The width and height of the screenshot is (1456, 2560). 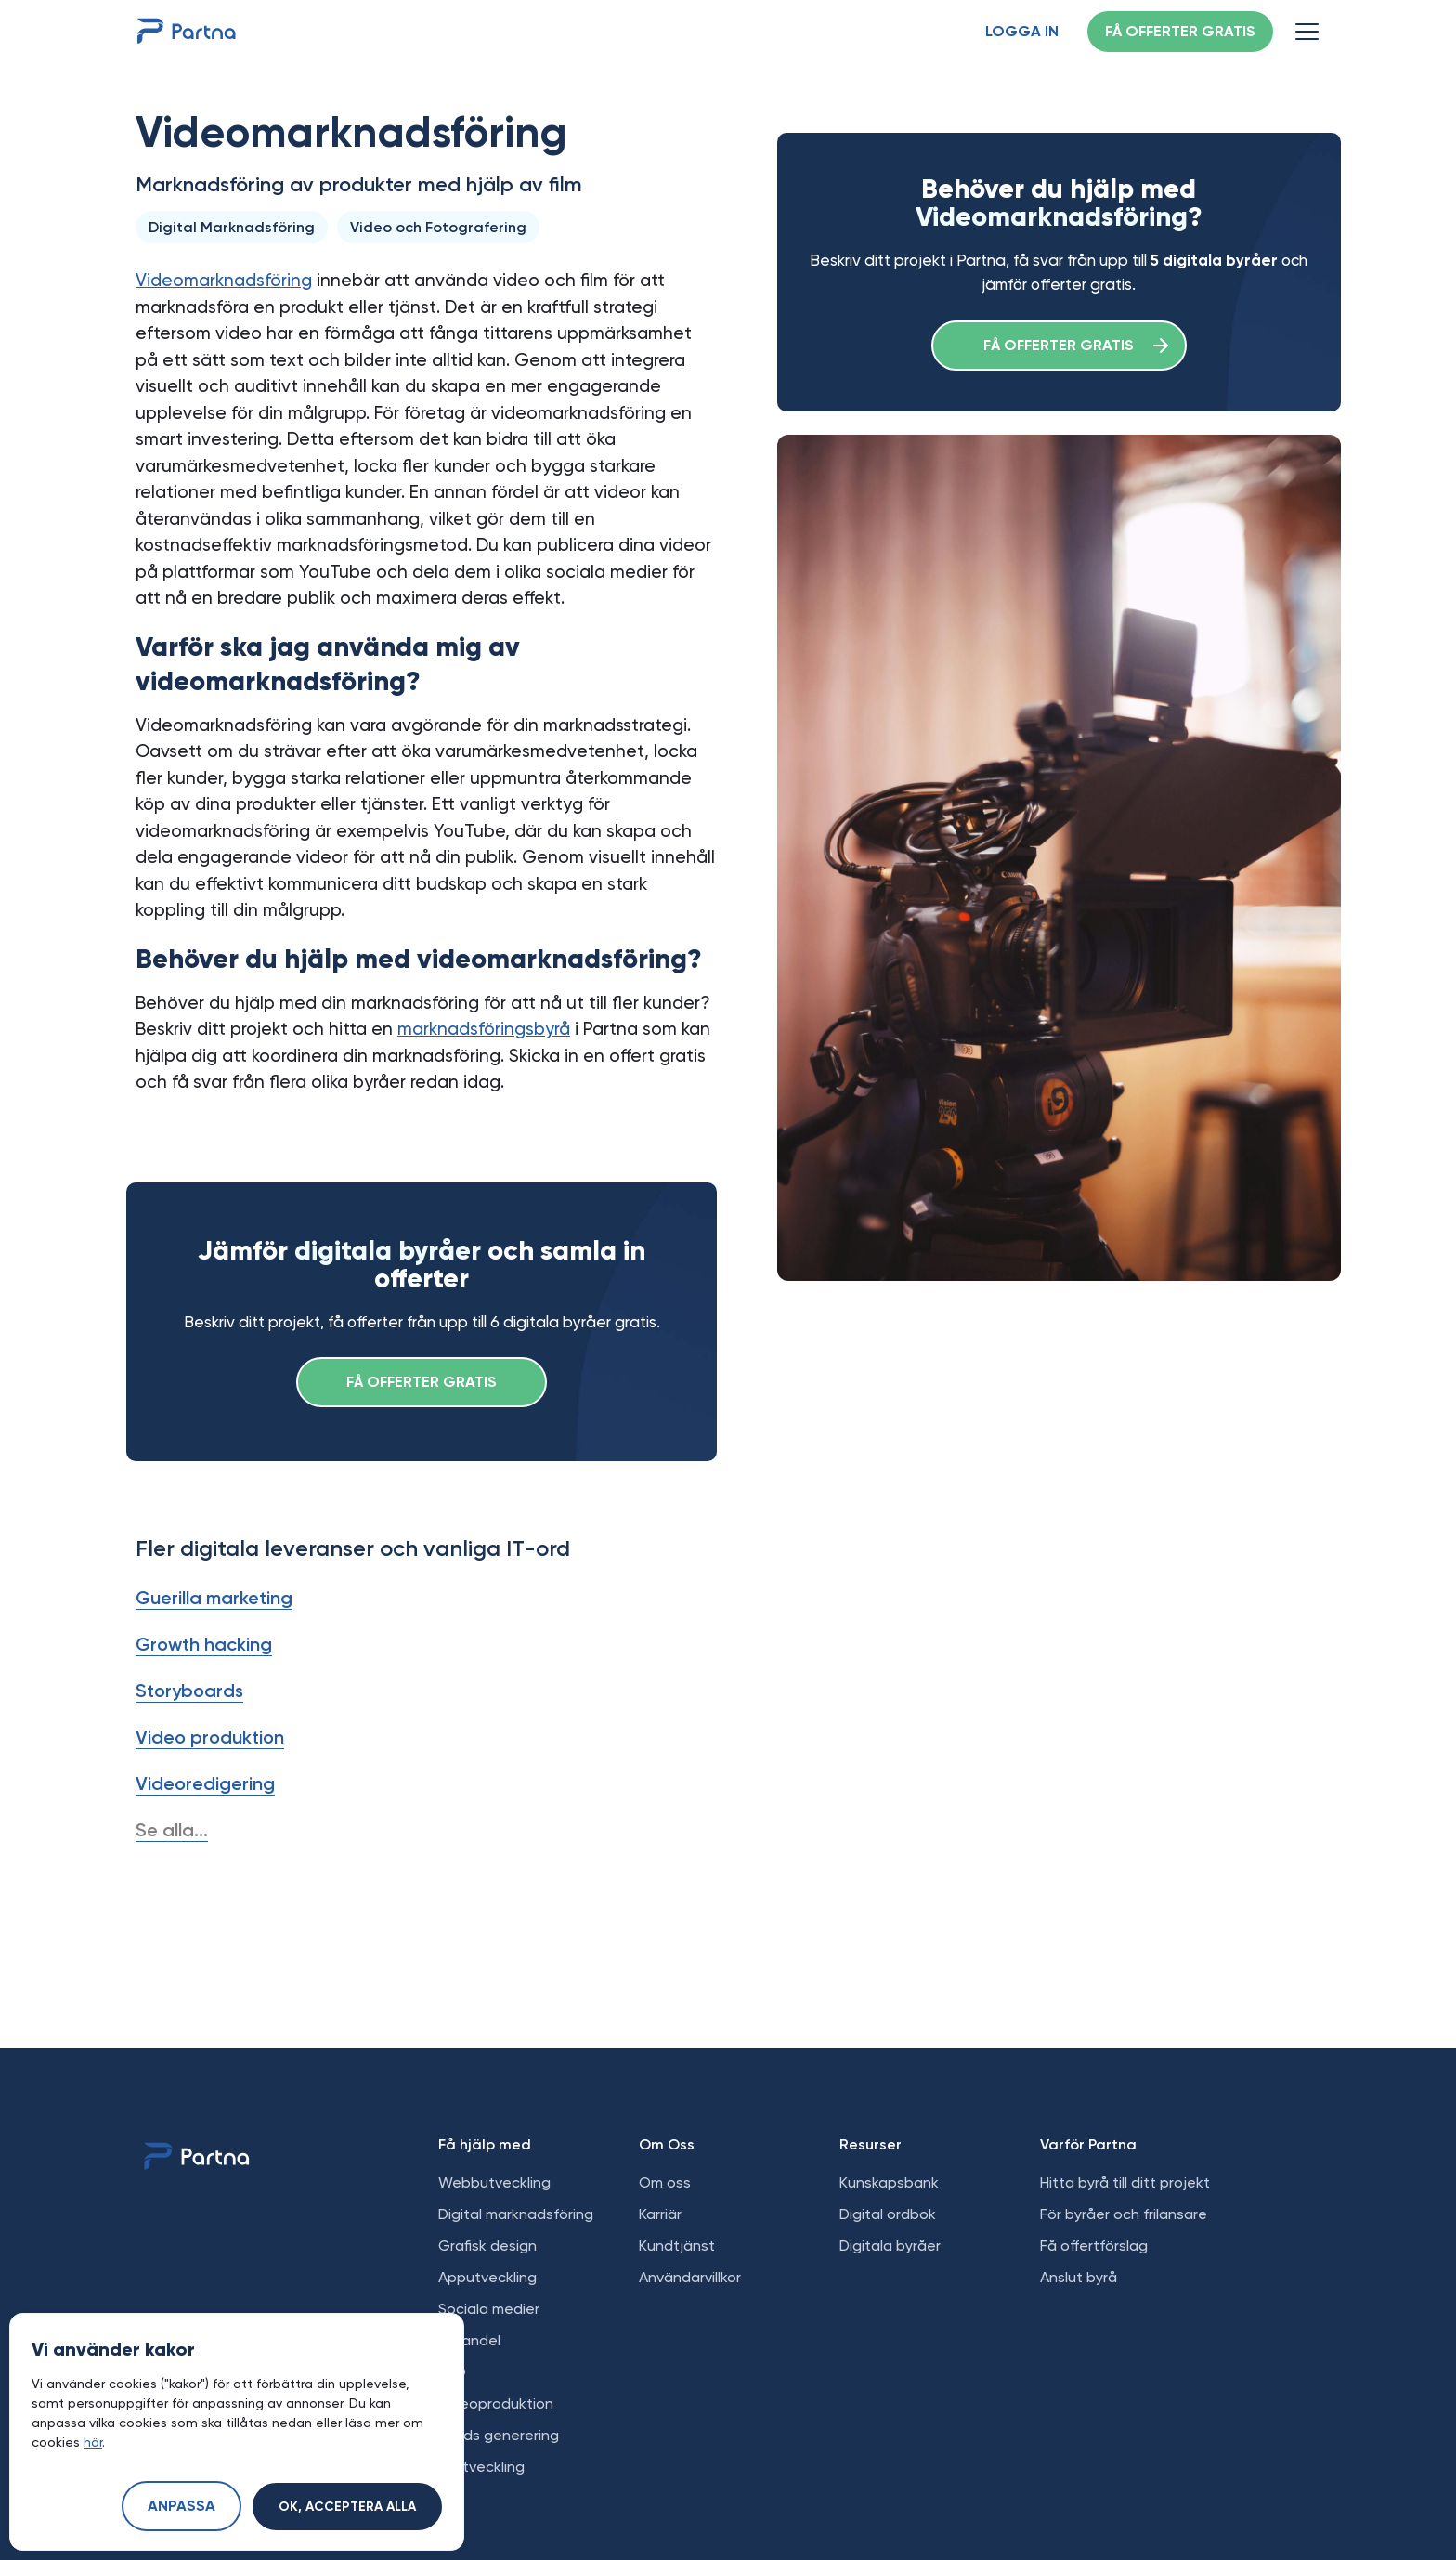 What do you see at coordinates (677, 2245) in the screenshot?
I see `Kundtjänst` at bounding box center [677, 2245].